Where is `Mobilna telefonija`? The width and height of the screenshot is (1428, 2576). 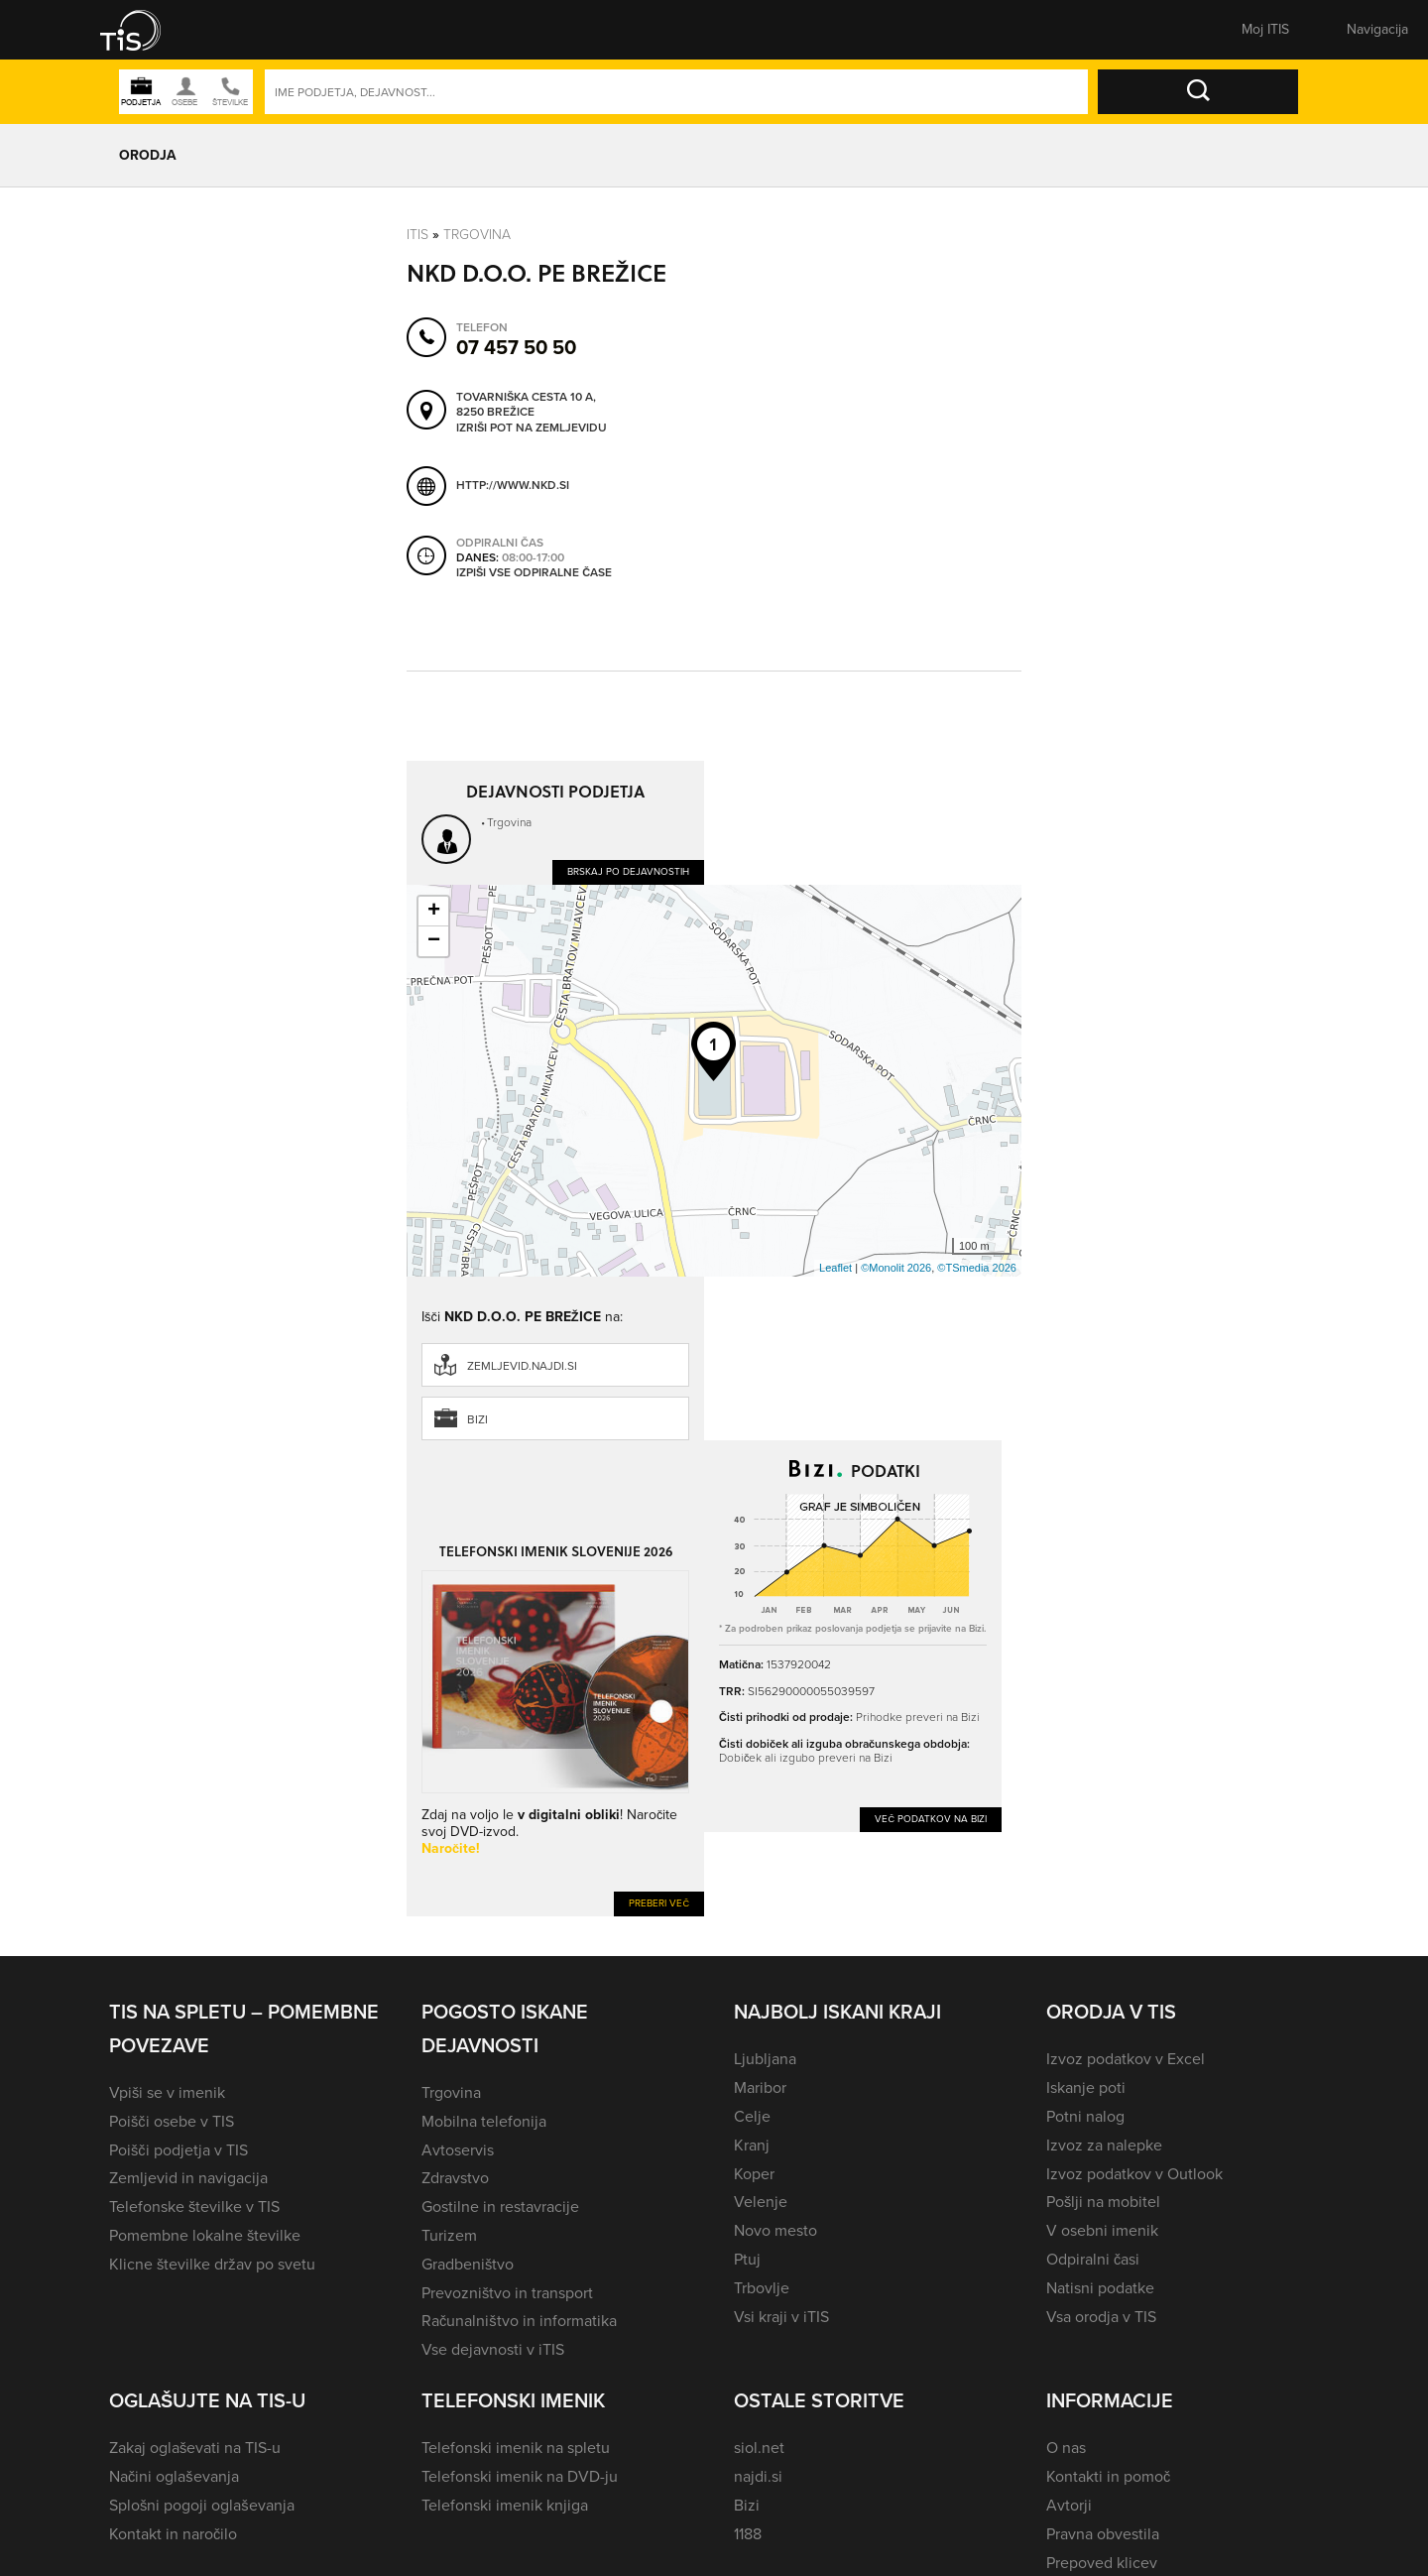
Mobilna telefonija is located at coordinates (483, 2121).